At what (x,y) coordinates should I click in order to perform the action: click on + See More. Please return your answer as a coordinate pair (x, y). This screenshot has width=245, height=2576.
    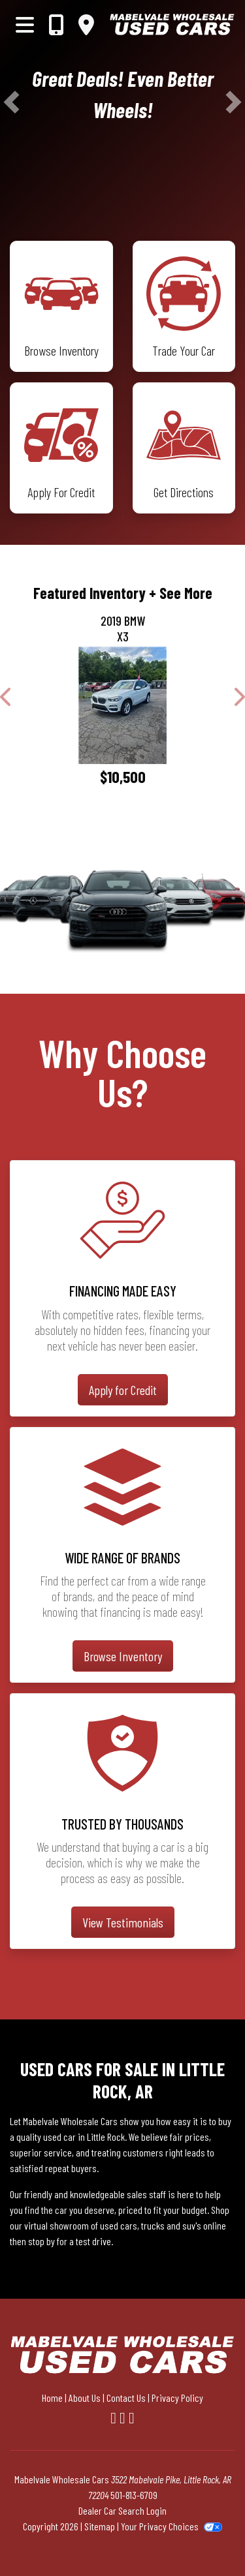
    Looking at the image, I should click on (180, 592).